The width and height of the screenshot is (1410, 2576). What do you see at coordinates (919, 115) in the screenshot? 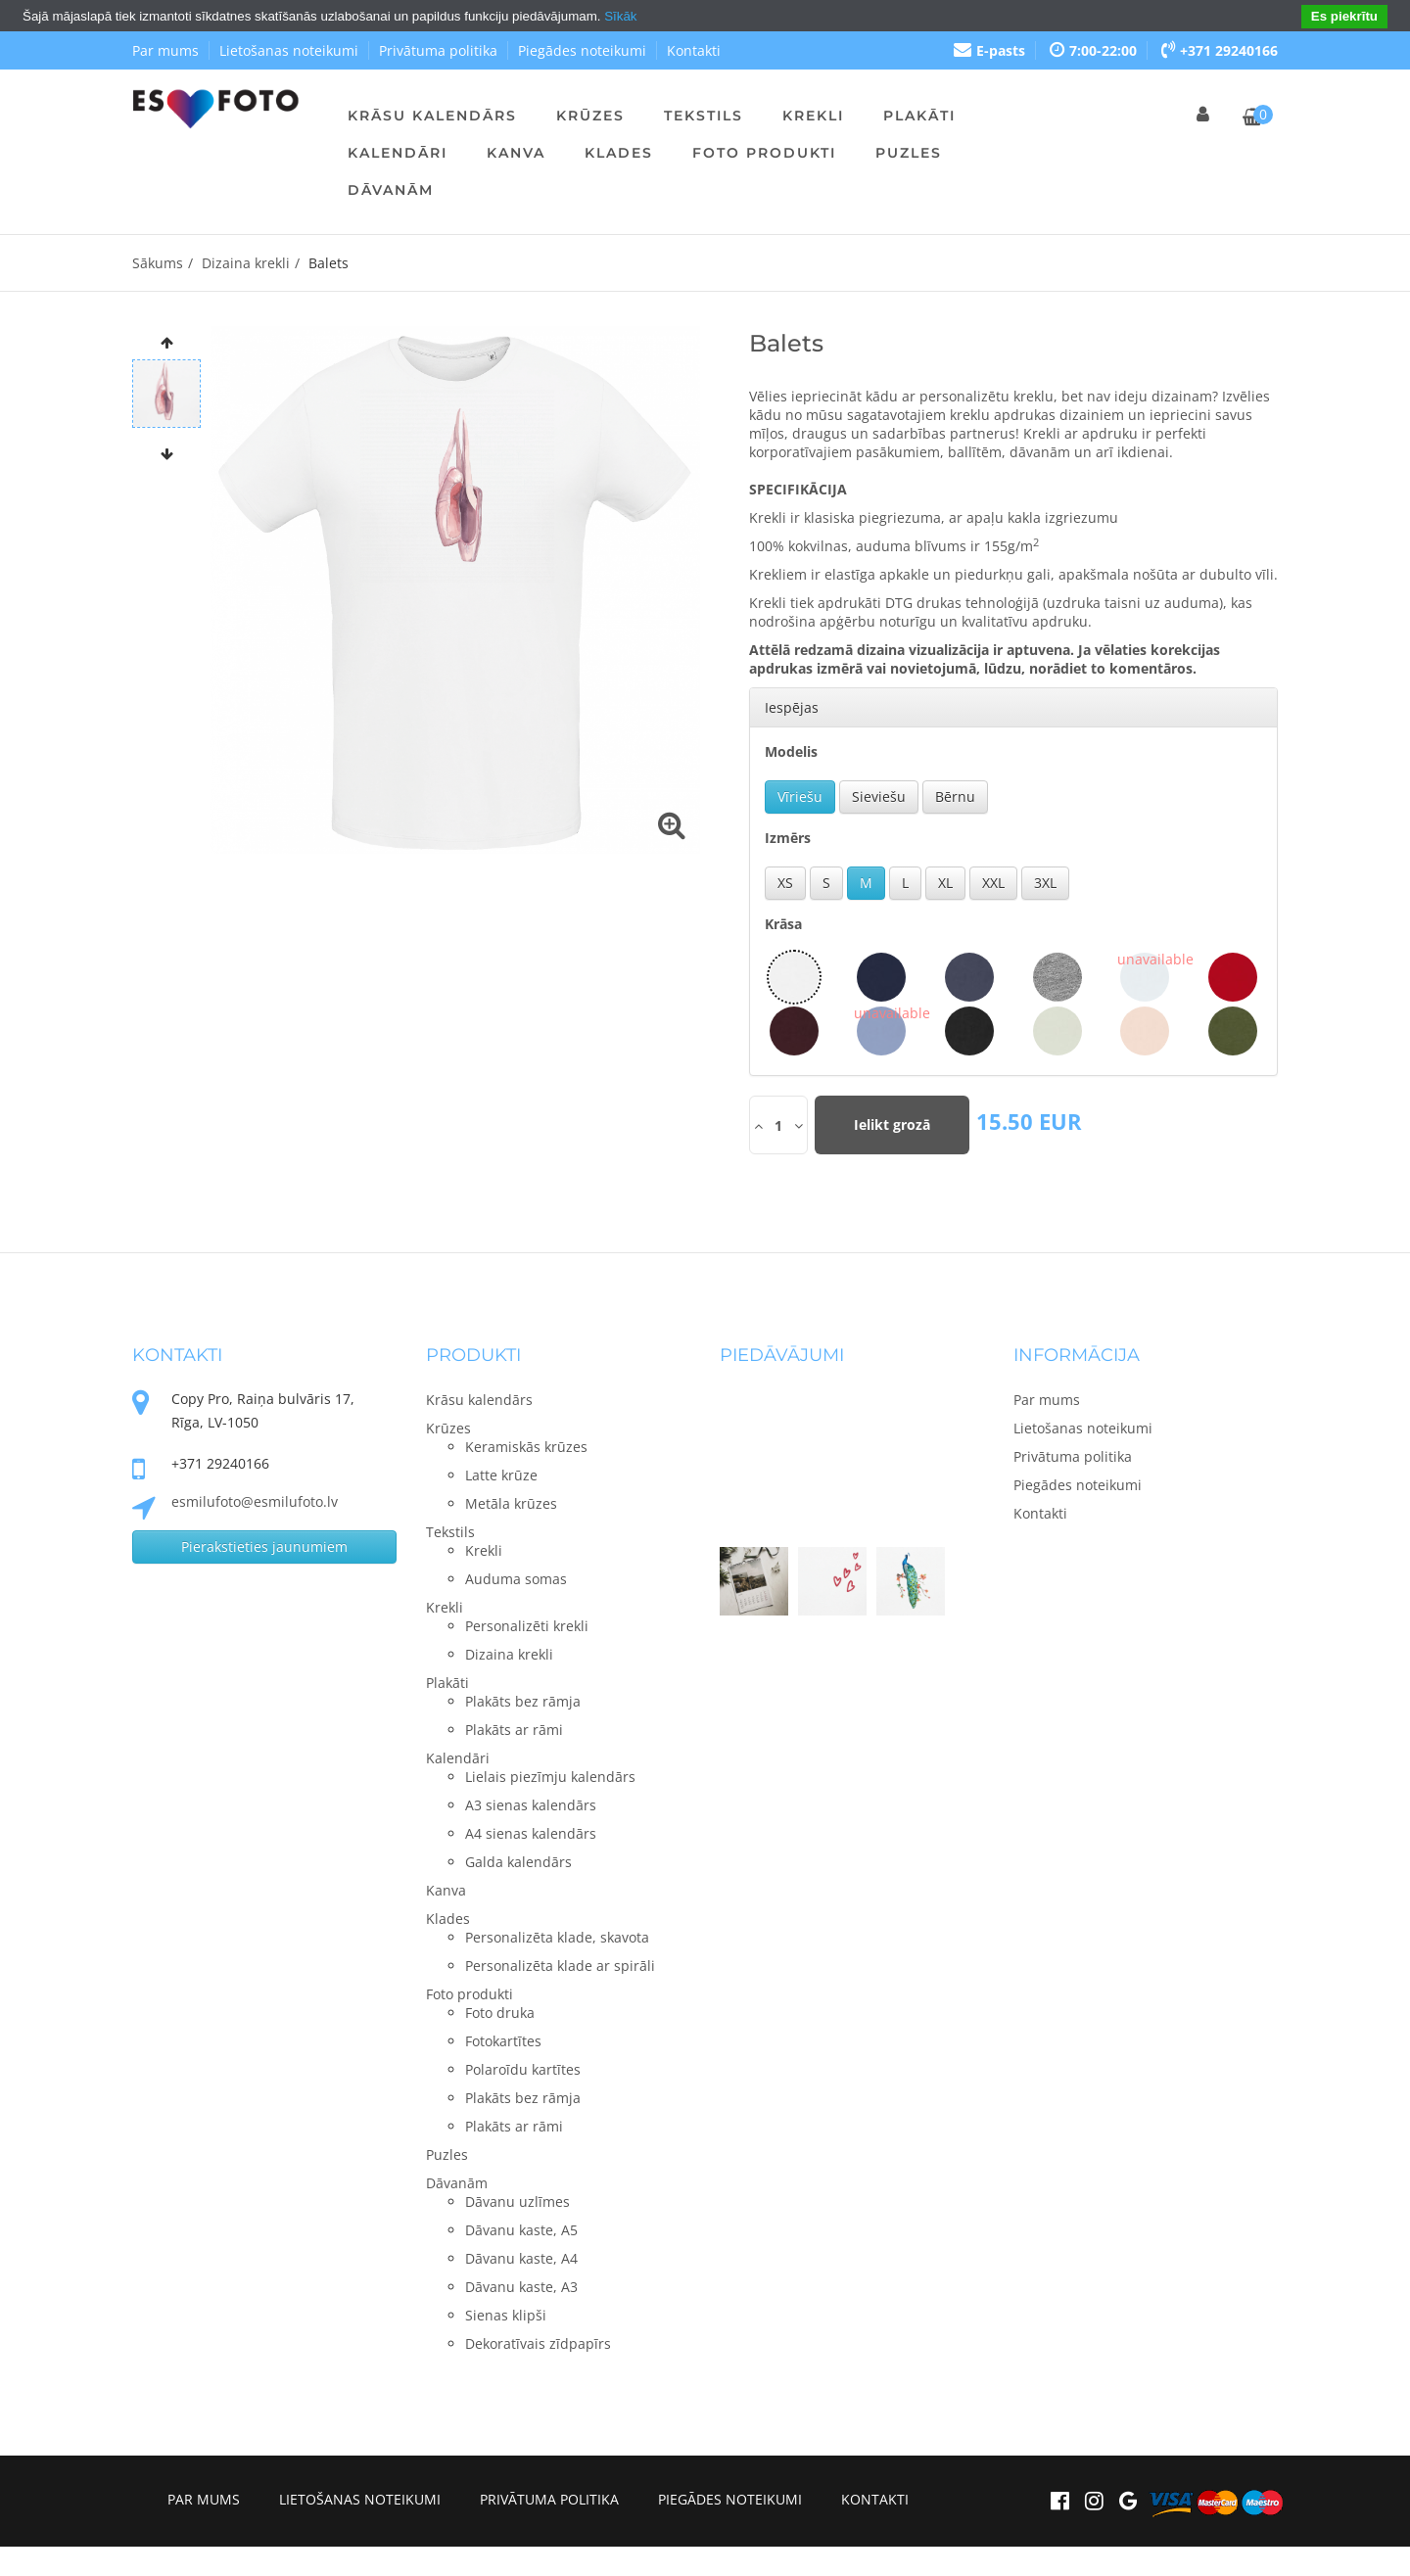
I see `Plakāti` at bounding box center [919, 115].